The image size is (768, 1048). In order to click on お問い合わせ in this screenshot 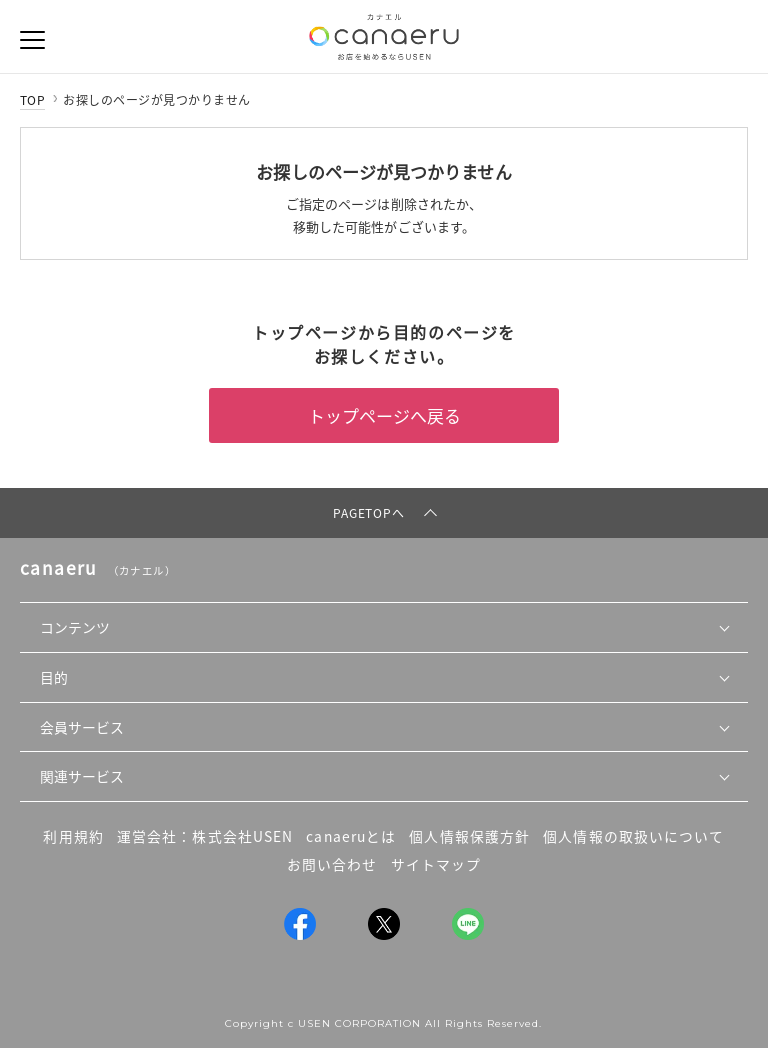, I will do `click(332, 864)`.